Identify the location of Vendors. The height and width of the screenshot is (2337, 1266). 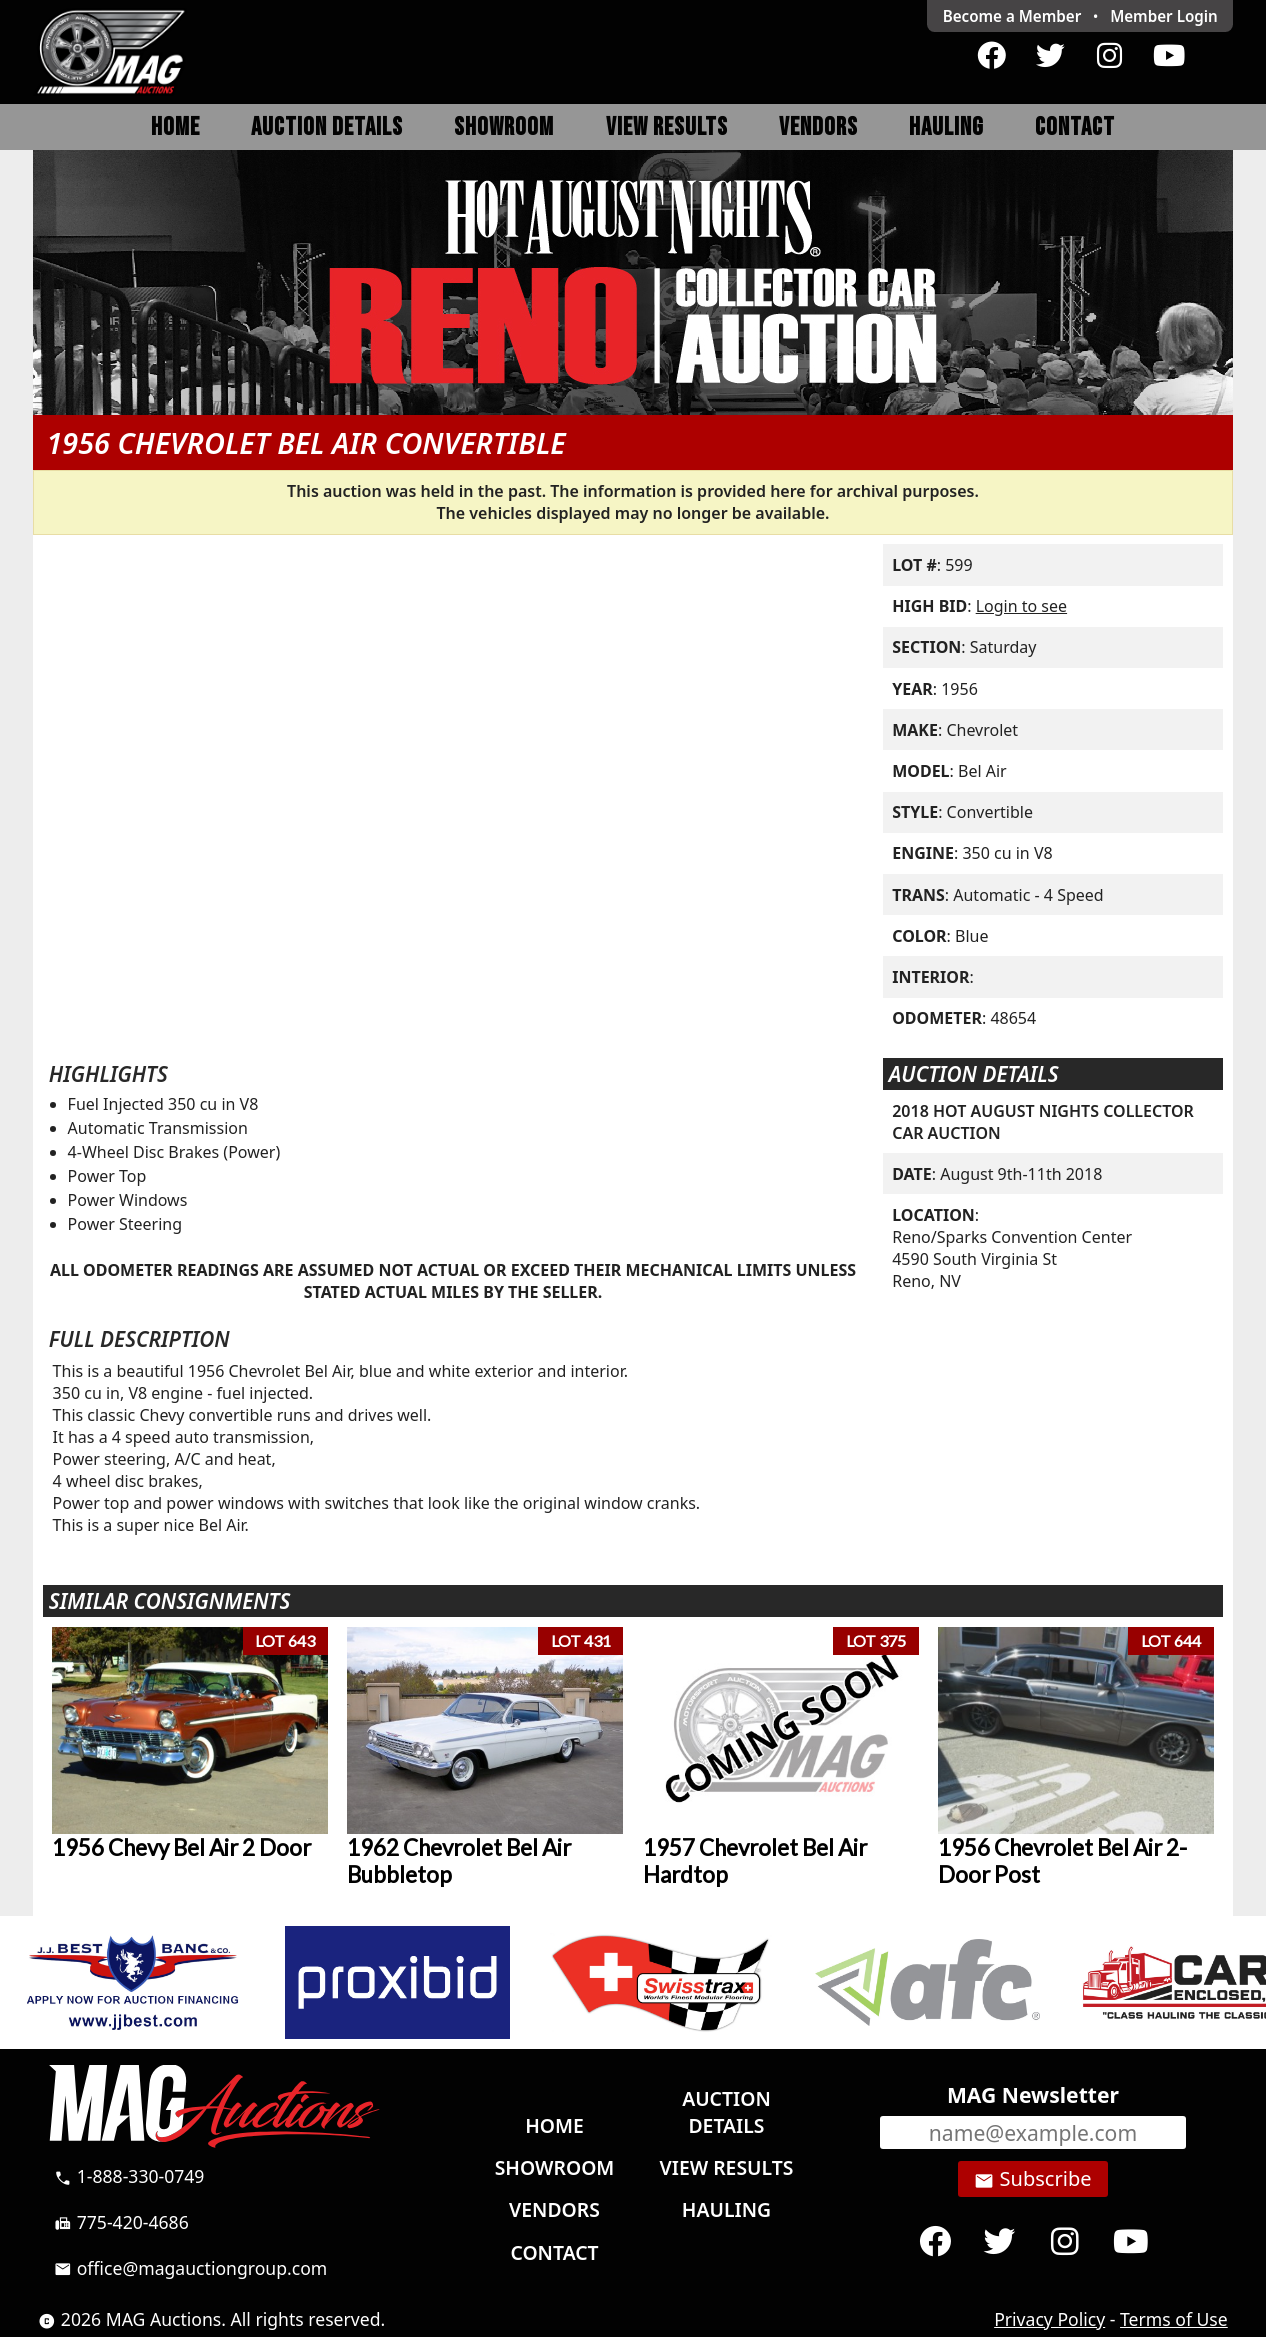
(818, 127).